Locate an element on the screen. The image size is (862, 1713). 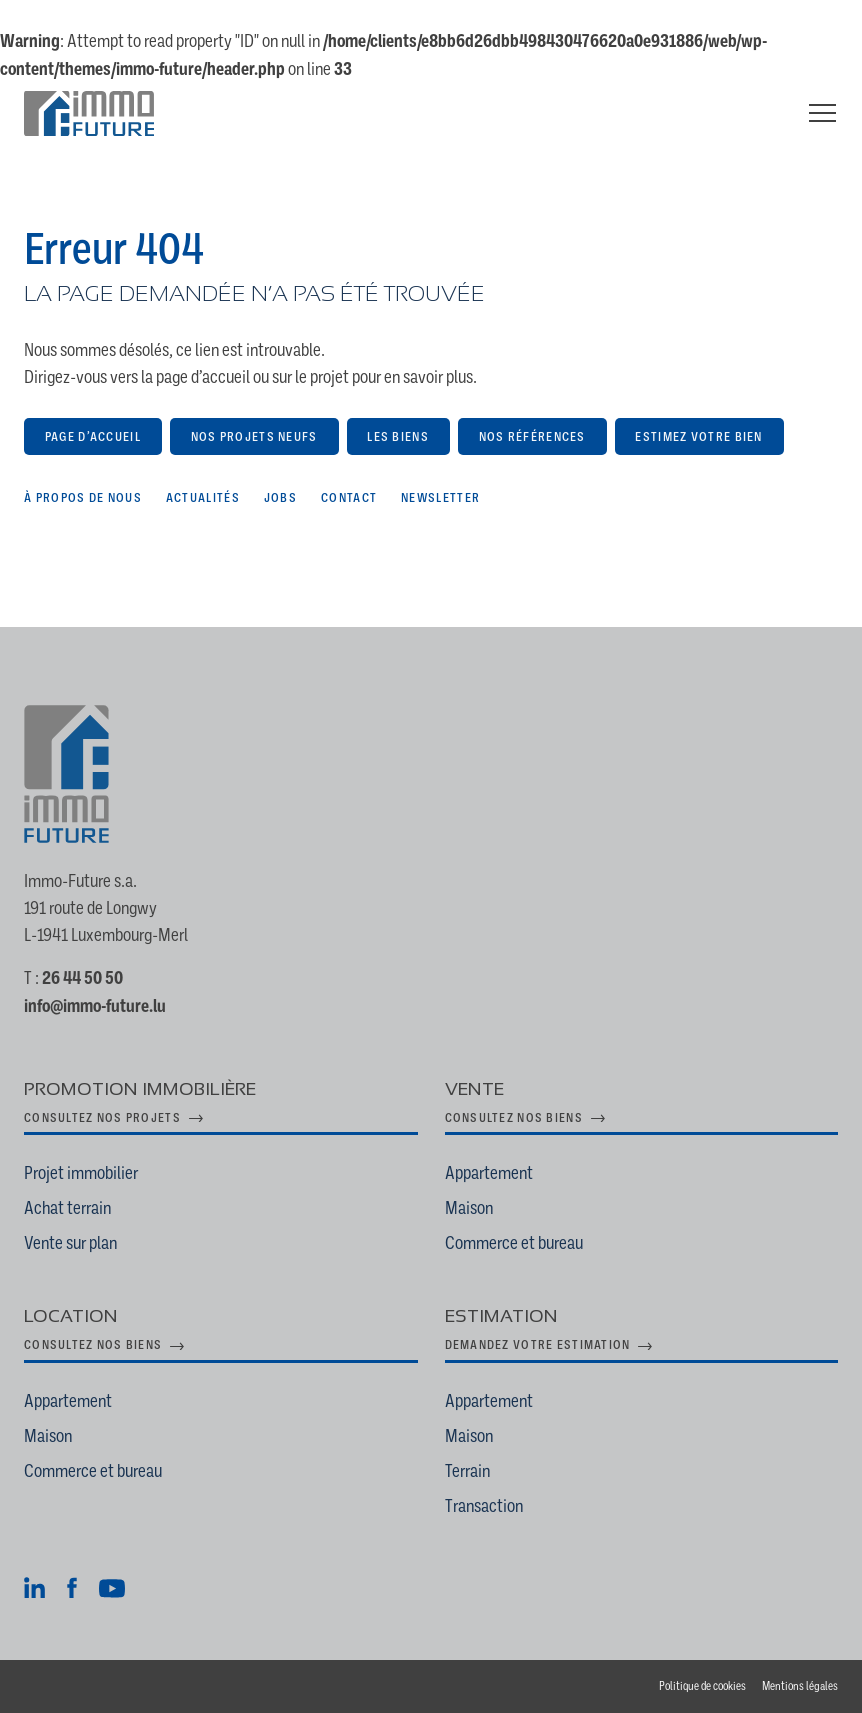
Actualités is located at coordinates (203, 497).